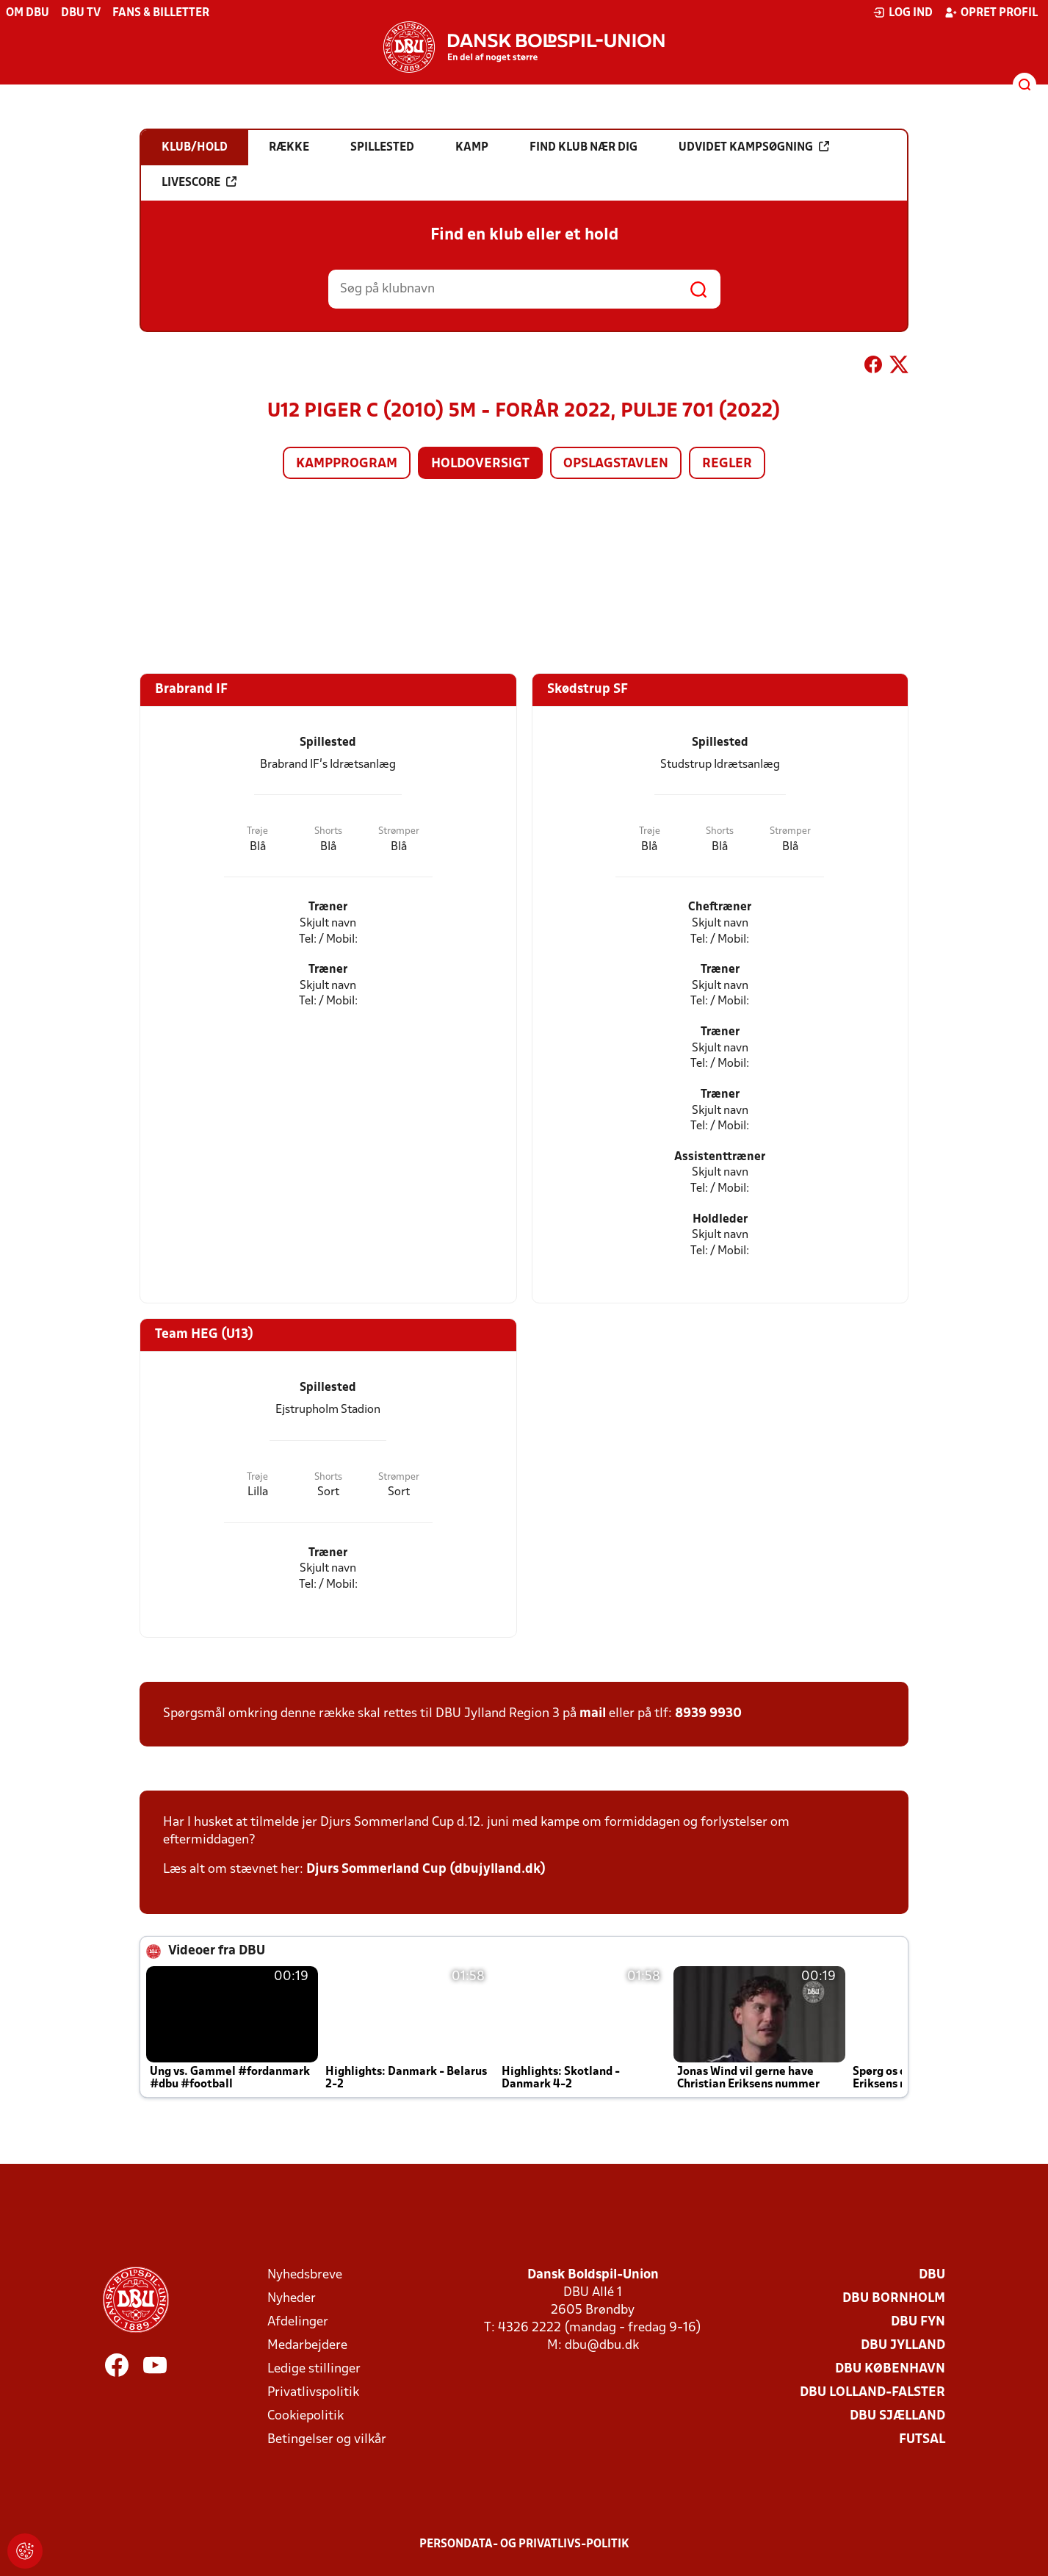 Image resolution: width=1048 pixels, height=2576 pixels. I want to click on Kampprogram, so click(346, 464).